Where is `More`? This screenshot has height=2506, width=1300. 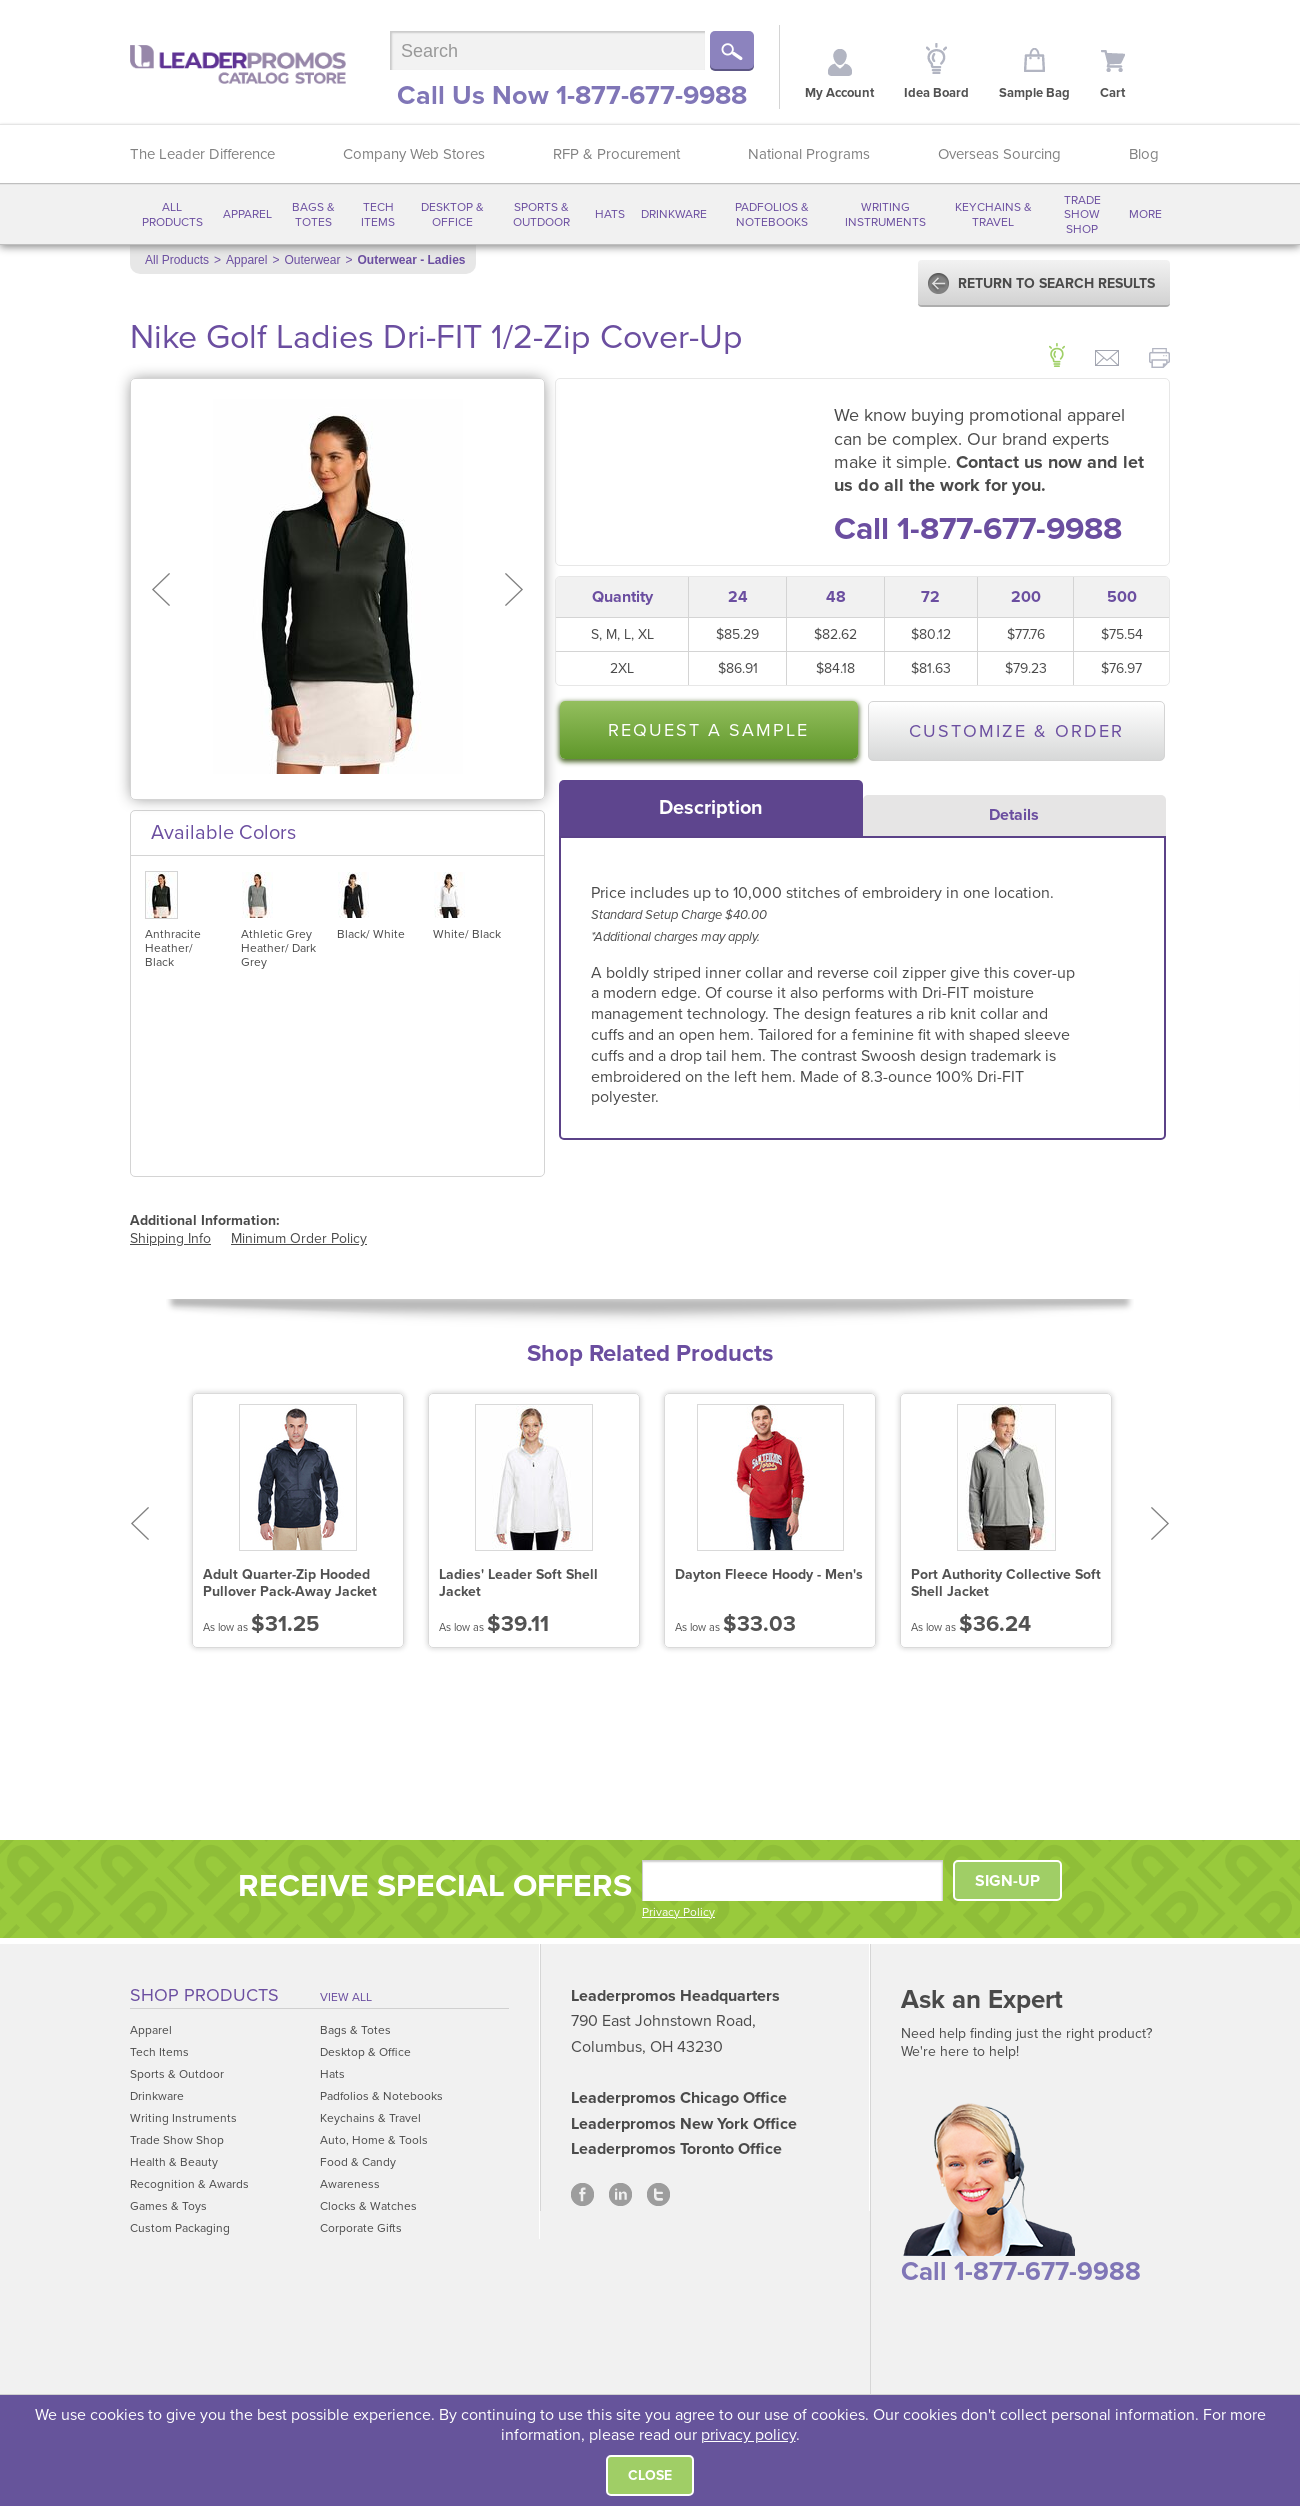
More is located at coordinates (1145, 214).